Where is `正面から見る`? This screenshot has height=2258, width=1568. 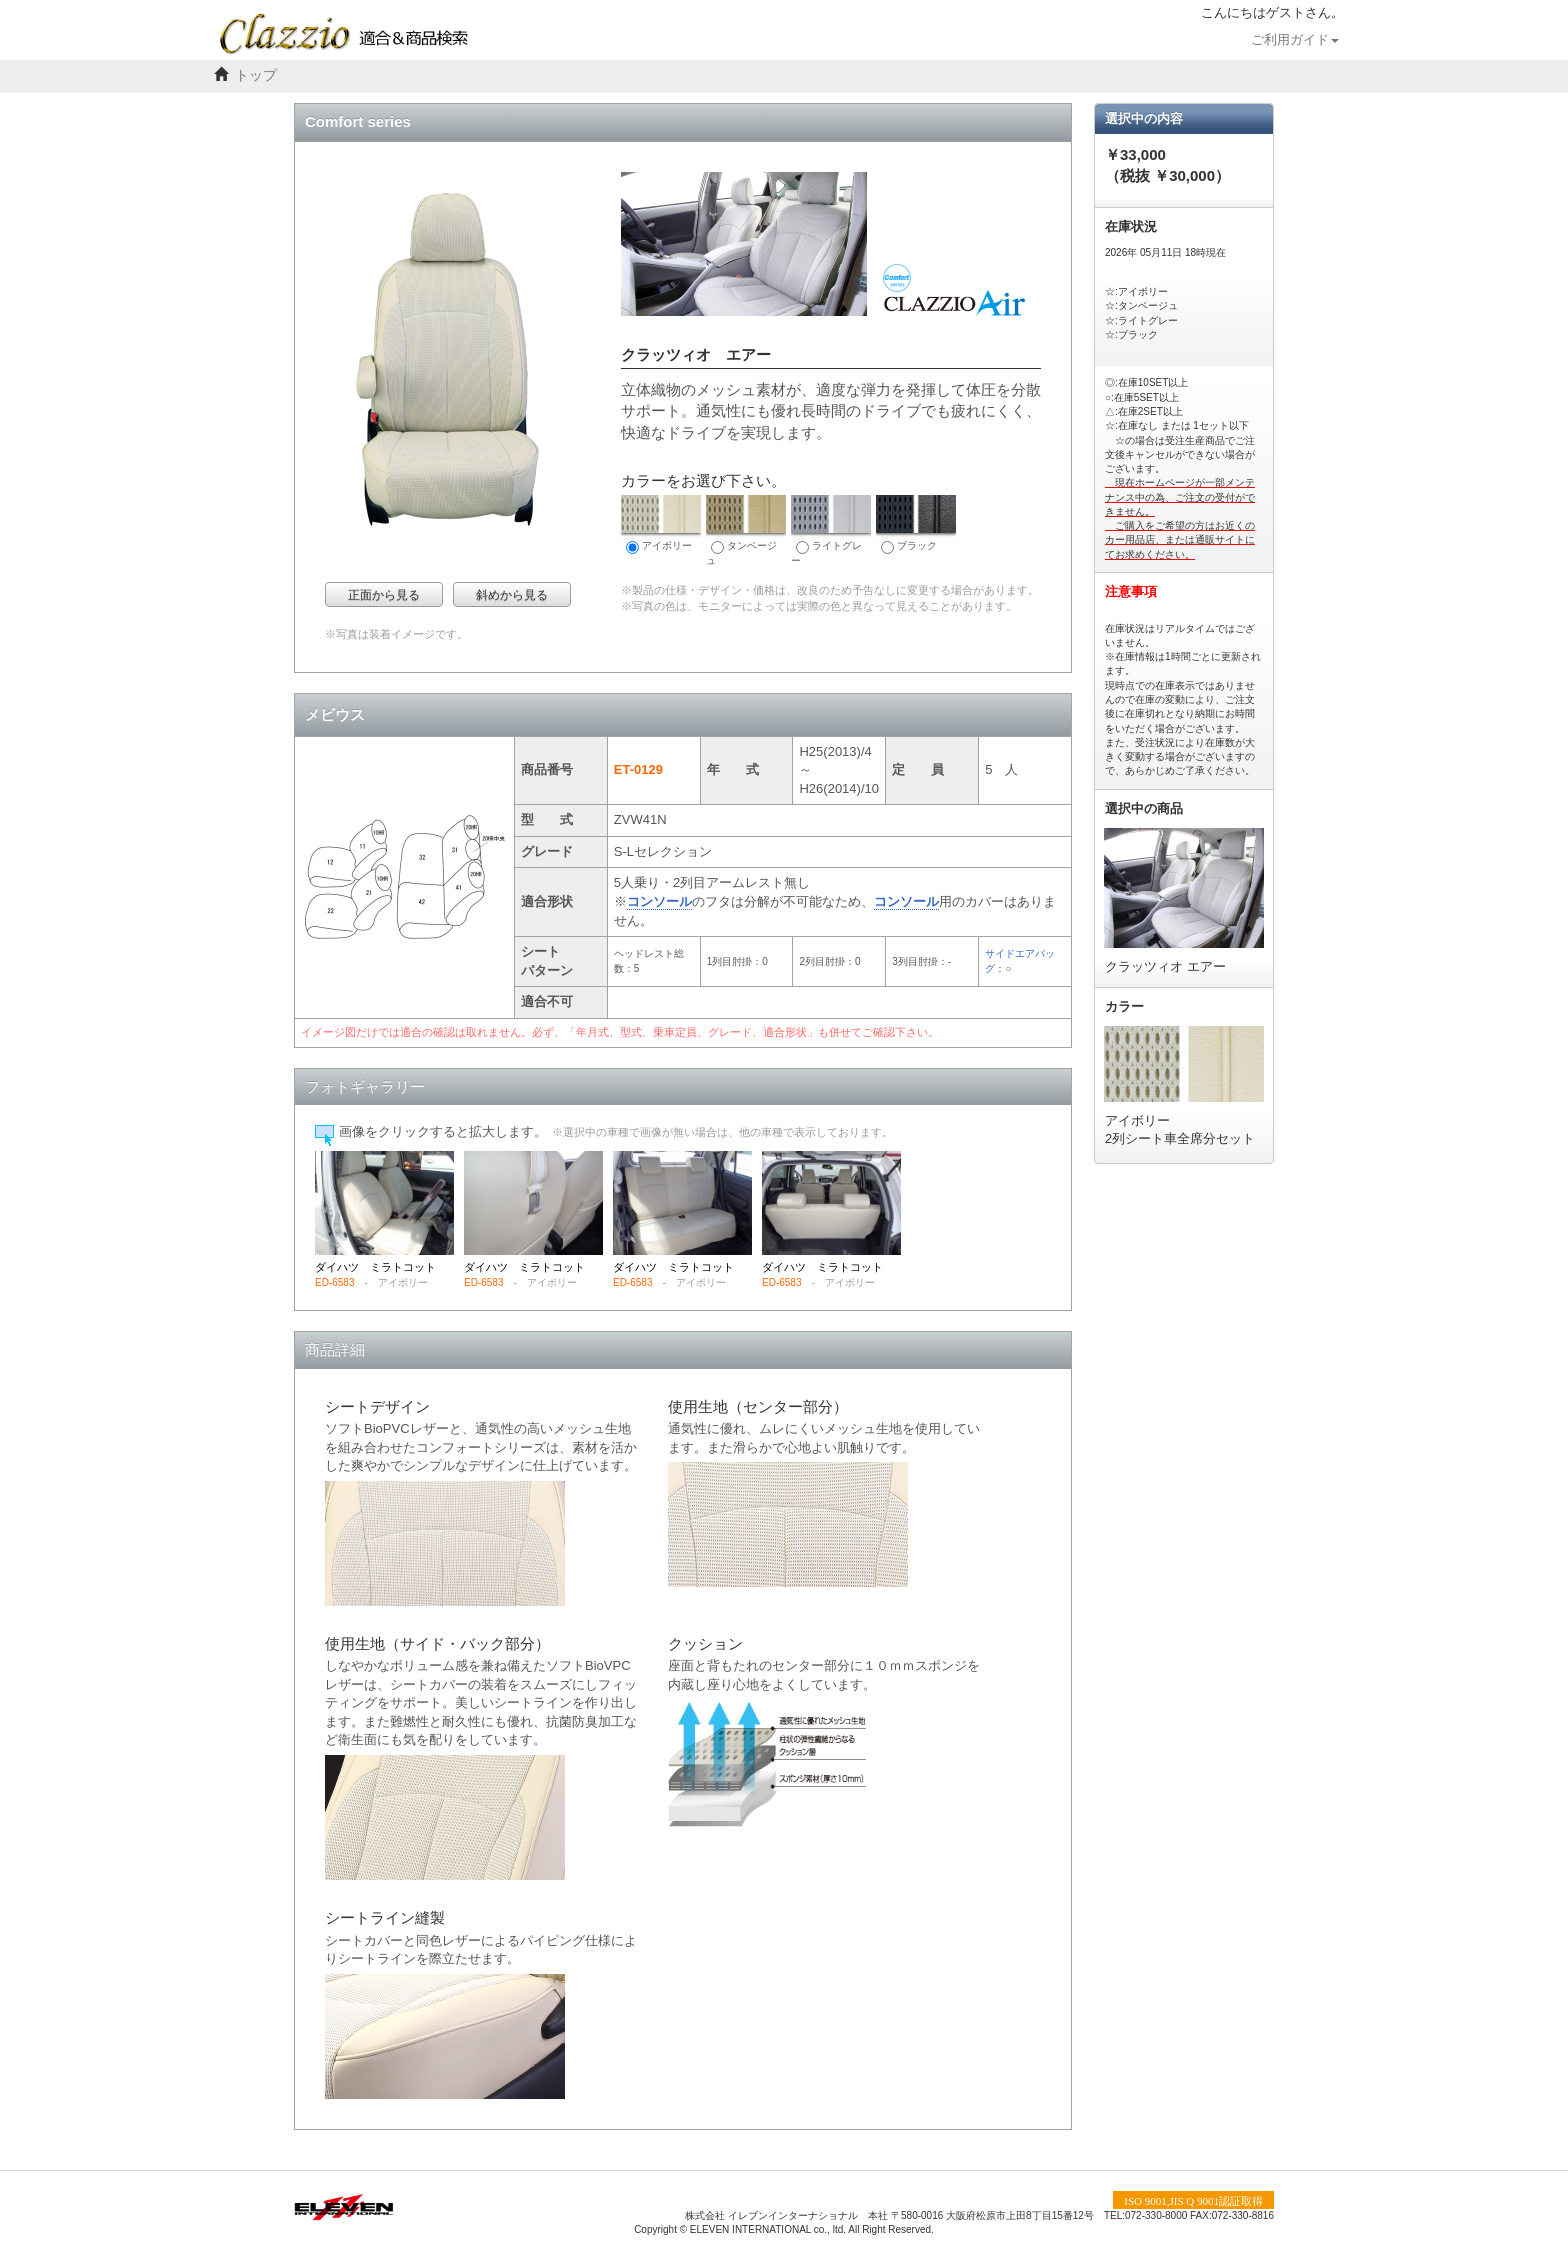
正面から見る is located at coordinates (384, 595).